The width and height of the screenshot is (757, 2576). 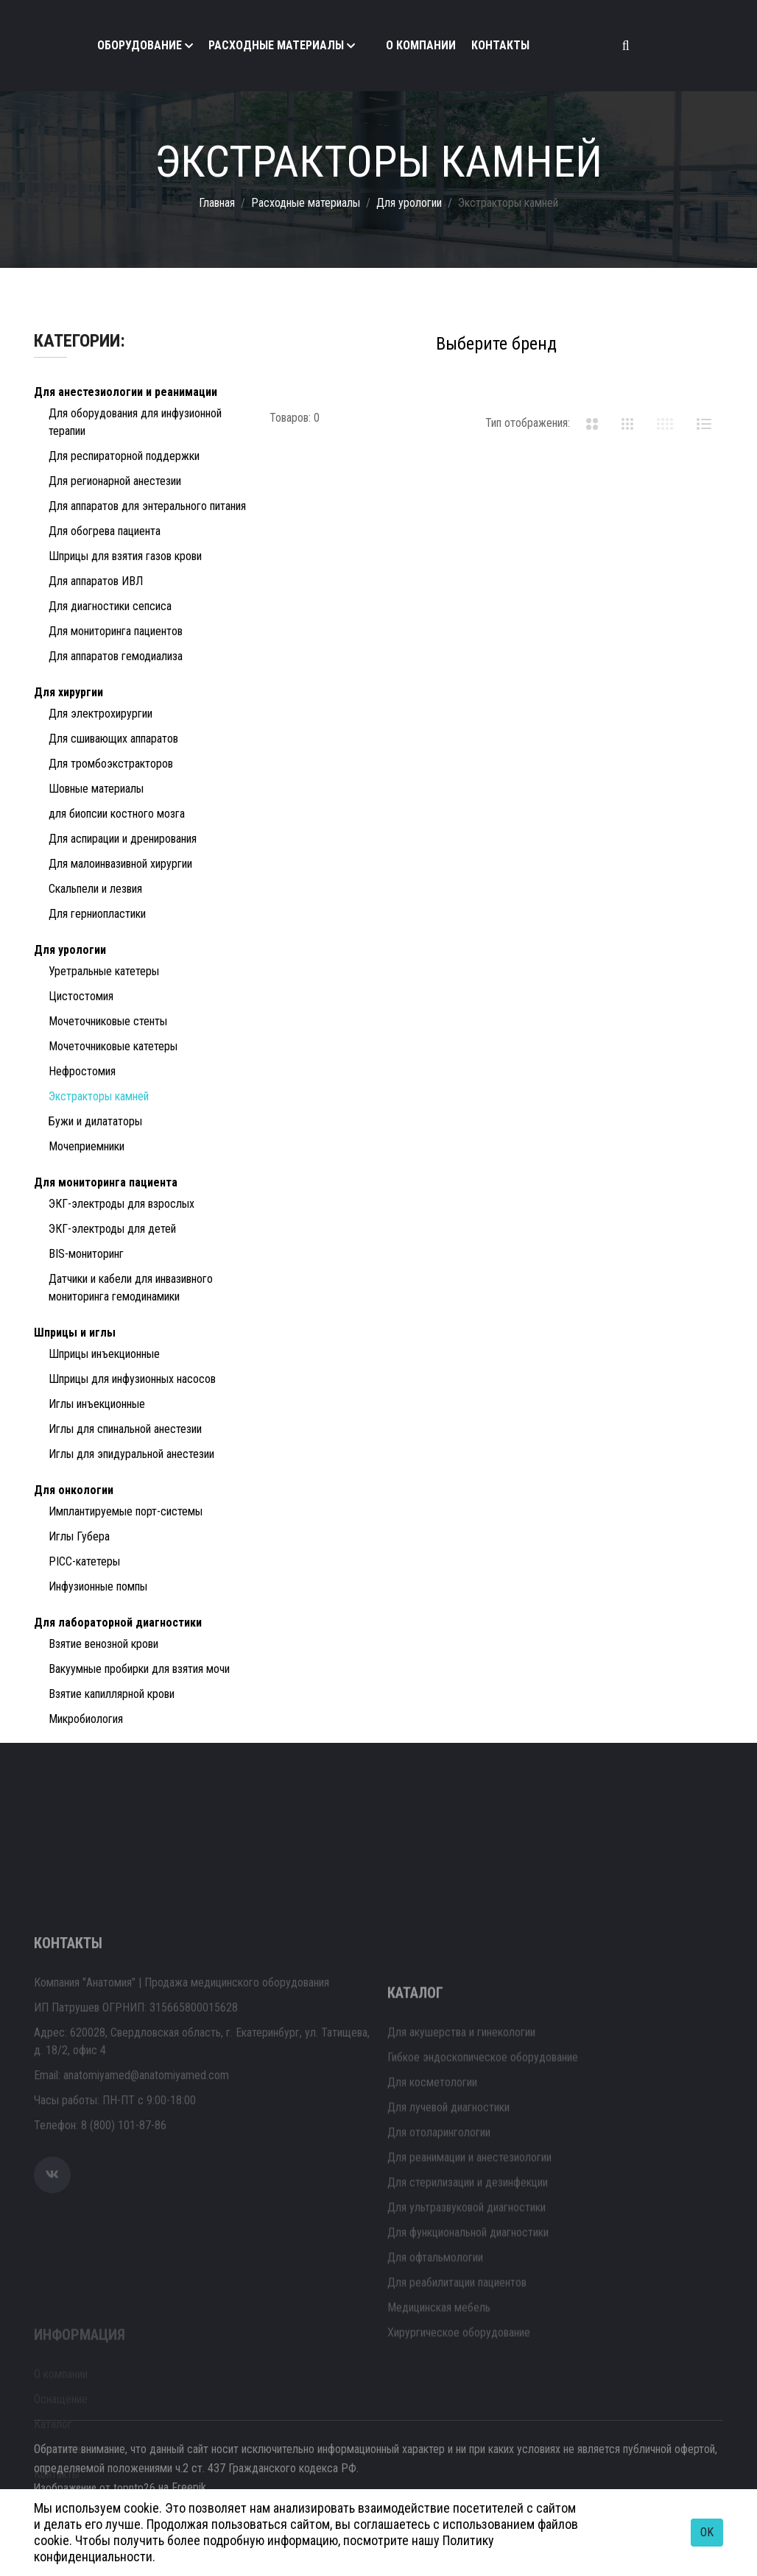 I want to click on О компании, so click(x=421, y=45).